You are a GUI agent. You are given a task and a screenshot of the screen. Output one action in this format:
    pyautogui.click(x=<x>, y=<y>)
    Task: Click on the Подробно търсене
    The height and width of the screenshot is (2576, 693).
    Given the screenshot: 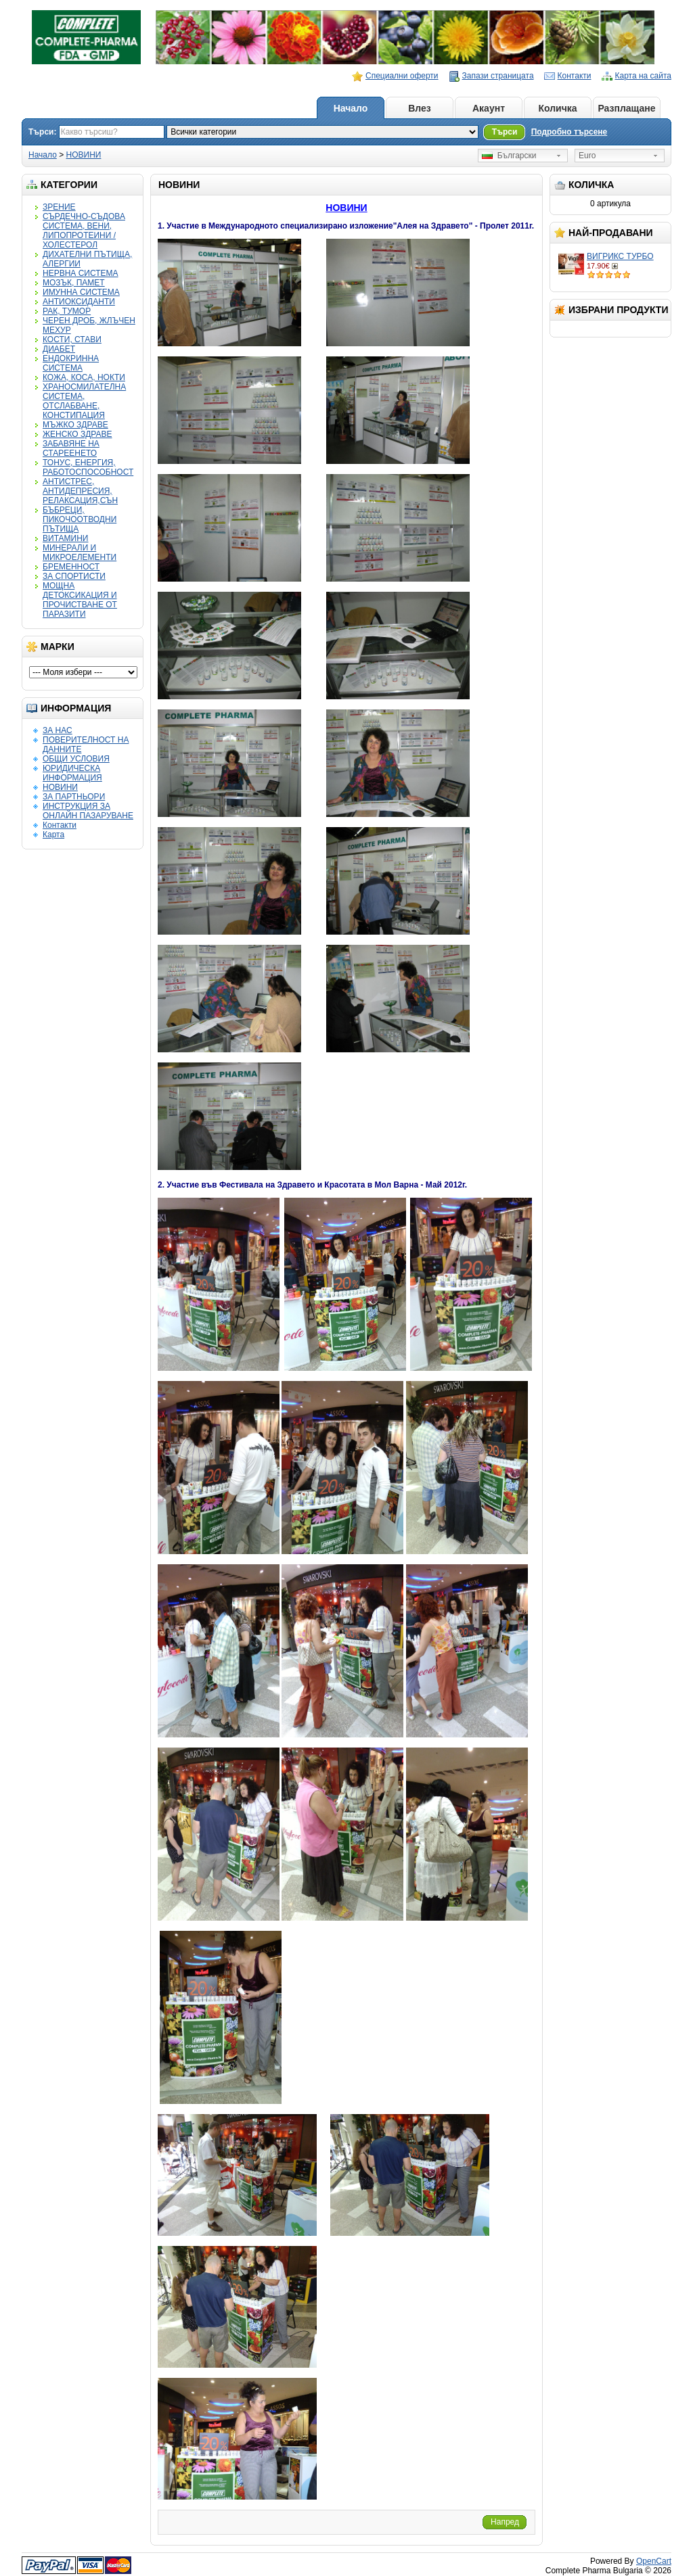 What is the action you would take?
    pyautogui.click(x=569, y=132)
    